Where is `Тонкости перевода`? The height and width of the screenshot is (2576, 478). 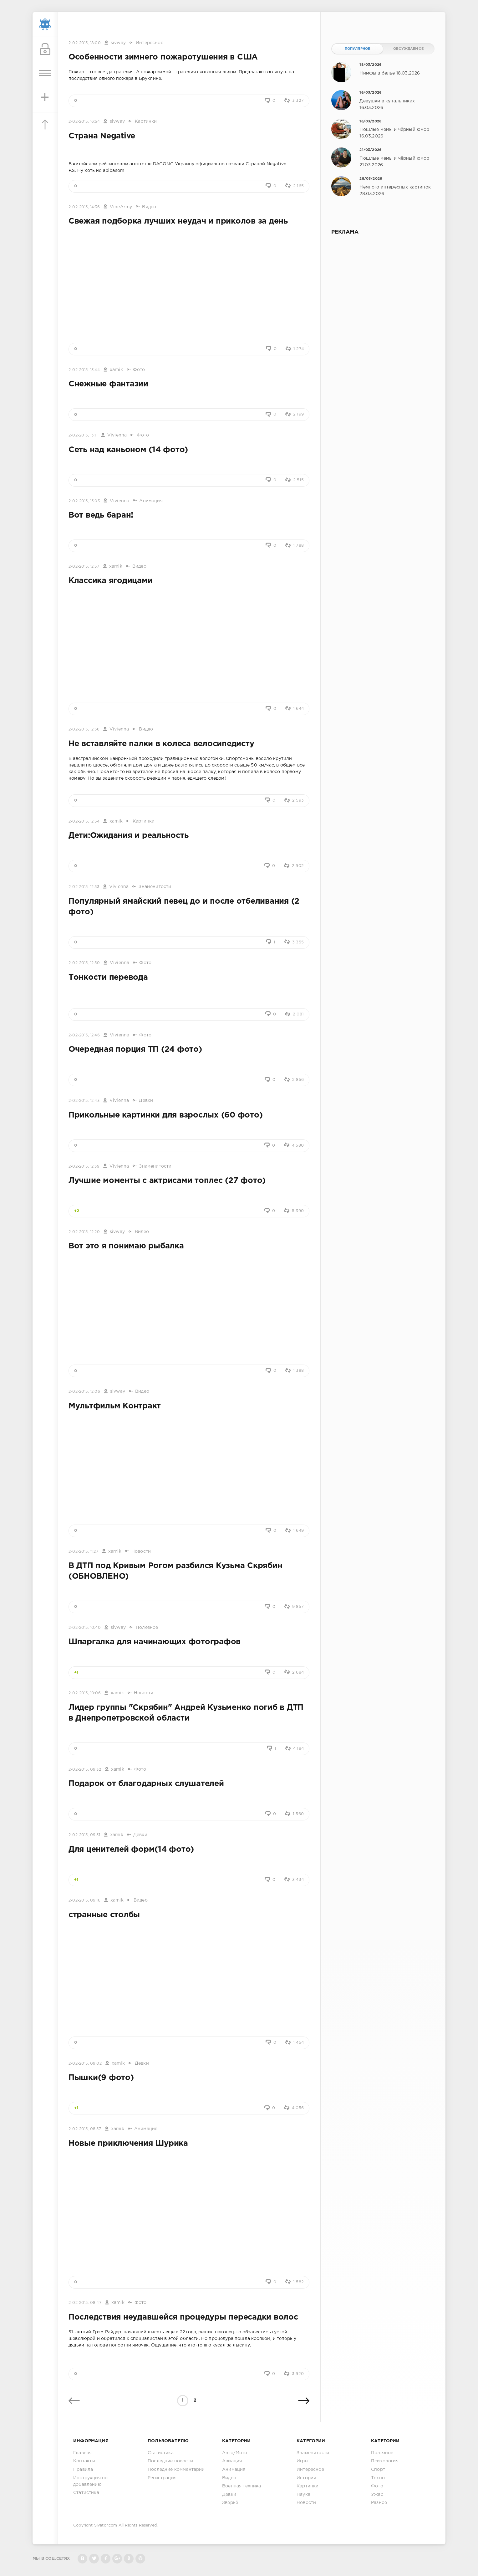 Тонкости перевода is located at coordinates (108, 977).